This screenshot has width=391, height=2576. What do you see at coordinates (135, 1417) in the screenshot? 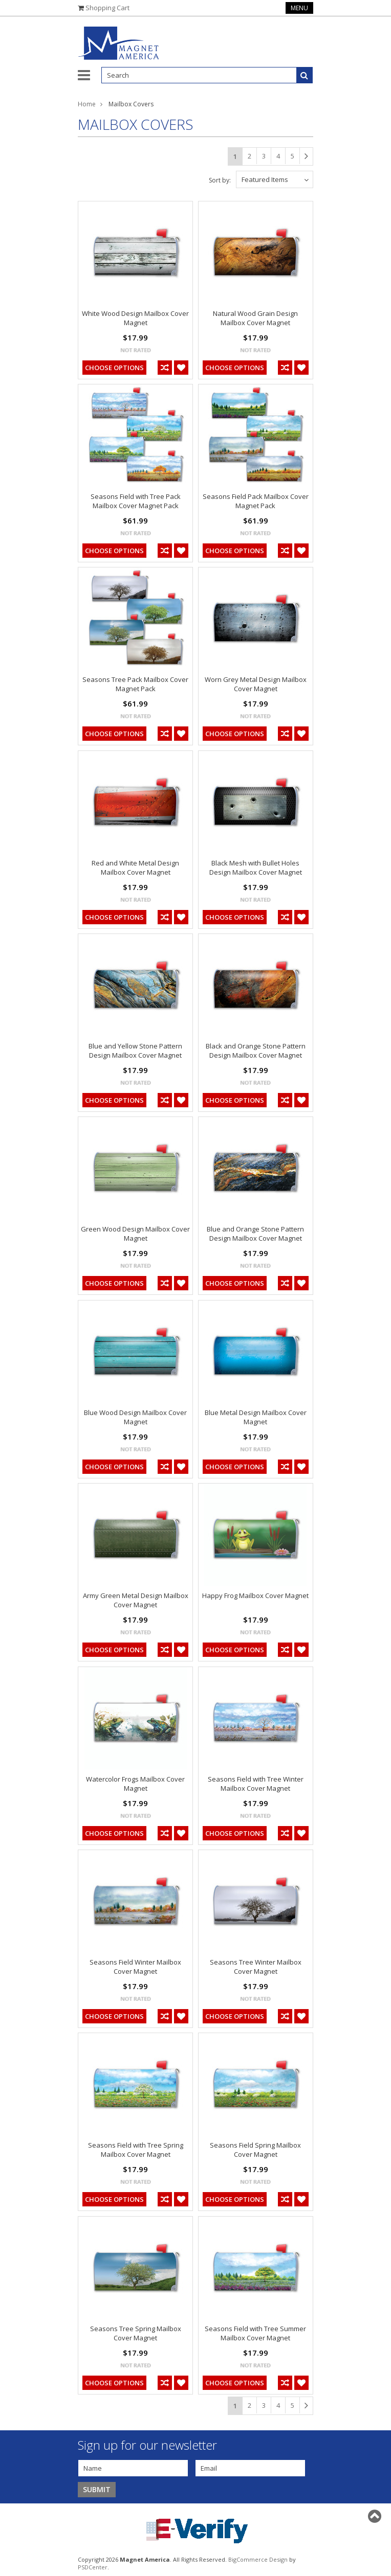
I see `Blue Wood Design Mailbox Cover Magnet` at bounding box center [135, 1417].